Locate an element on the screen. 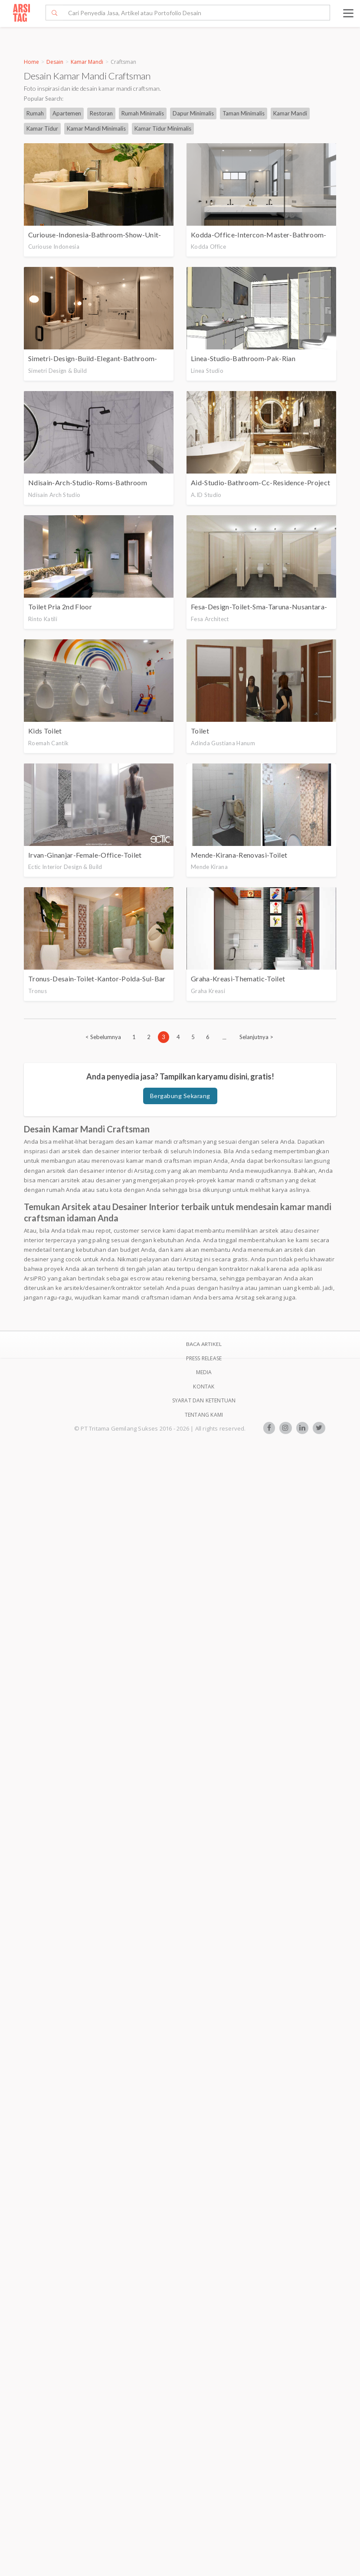 Image resolution: width=360 pixels, height=2576 pixels. Kontak is located at coordinates (203, 1386).